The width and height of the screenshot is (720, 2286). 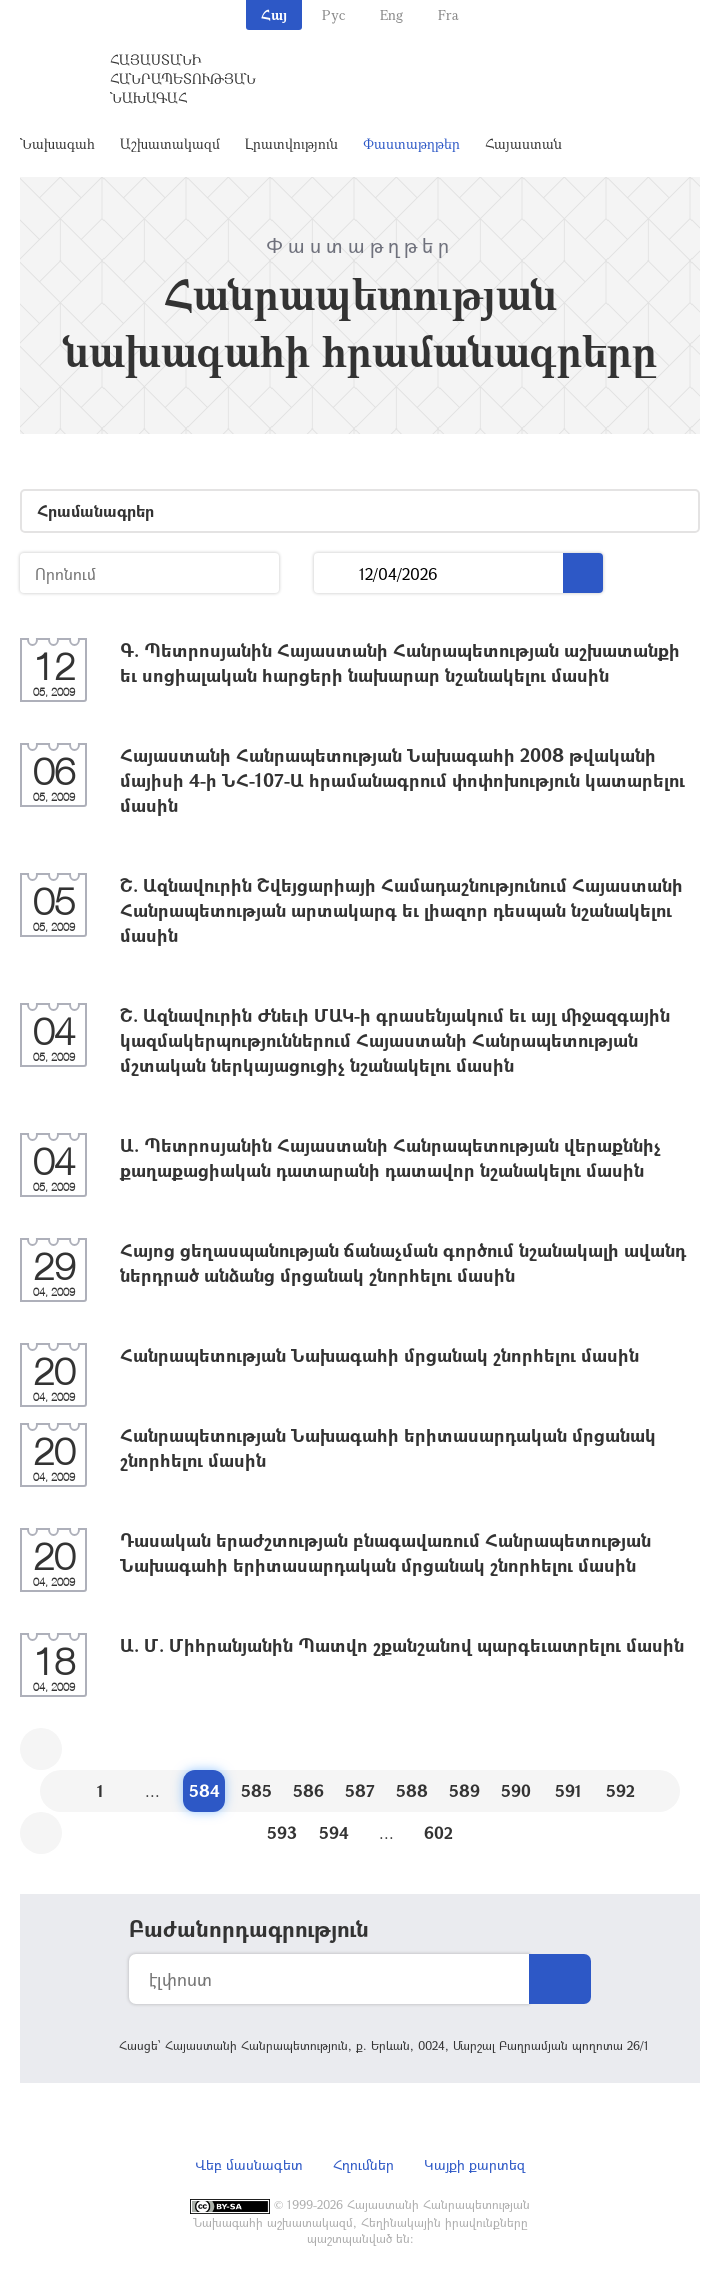 What do you see at coordinates (291, 143) in the screenshot?
I see `Լրատվություն` at bounding box center [291, 143].